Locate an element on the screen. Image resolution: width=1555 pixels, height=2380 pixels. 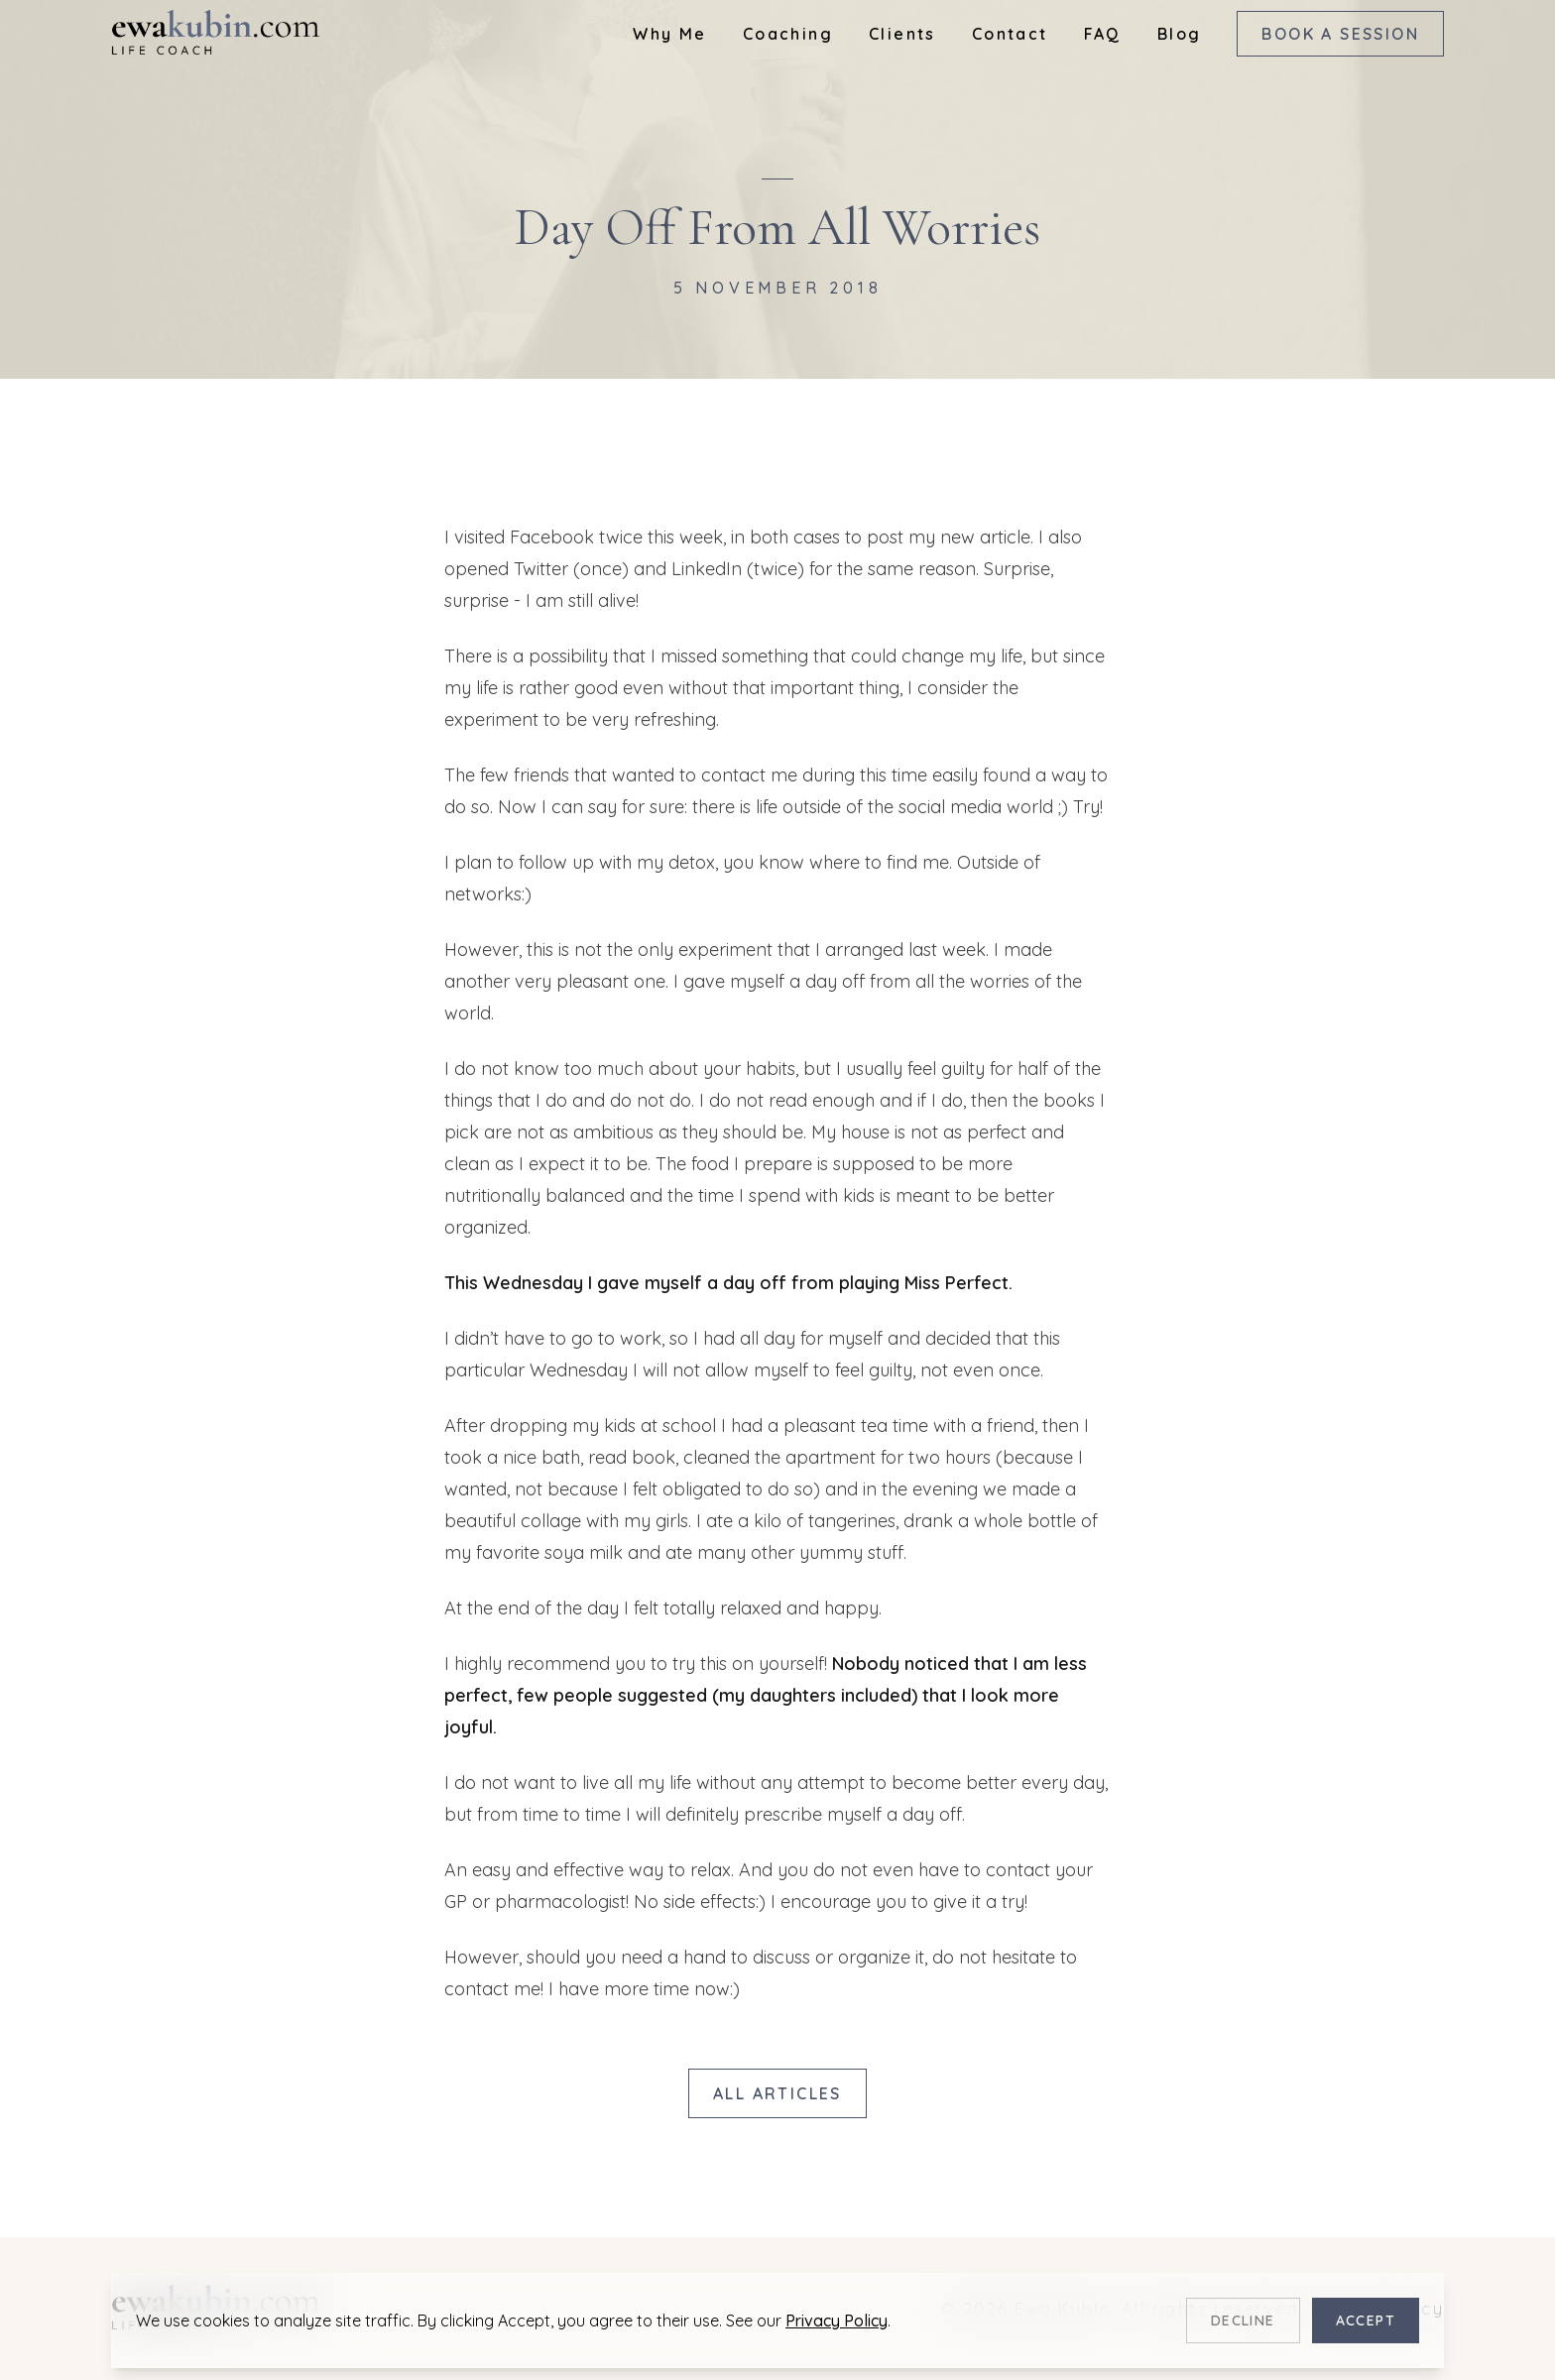
Accept is located at coordinates (1365, 2320).